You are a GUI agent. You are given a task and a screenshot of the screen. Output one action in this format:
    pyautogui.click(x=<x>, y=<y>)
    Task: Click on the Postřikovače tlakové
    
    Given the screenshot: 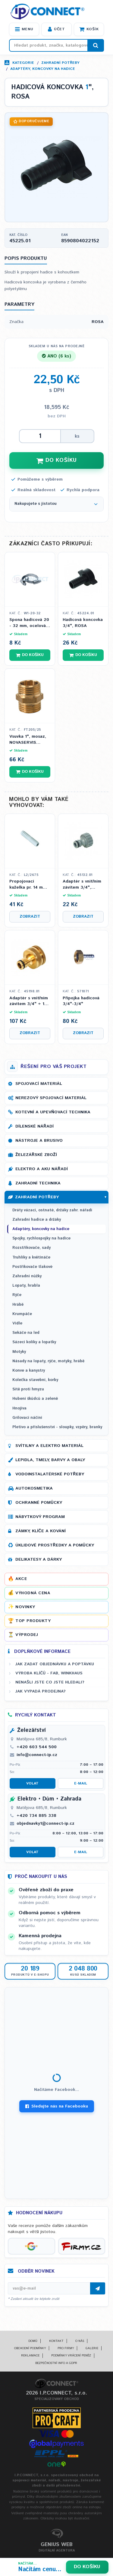 What is the action you would take?
    pyautogui.click(x=32, y=1267)
    